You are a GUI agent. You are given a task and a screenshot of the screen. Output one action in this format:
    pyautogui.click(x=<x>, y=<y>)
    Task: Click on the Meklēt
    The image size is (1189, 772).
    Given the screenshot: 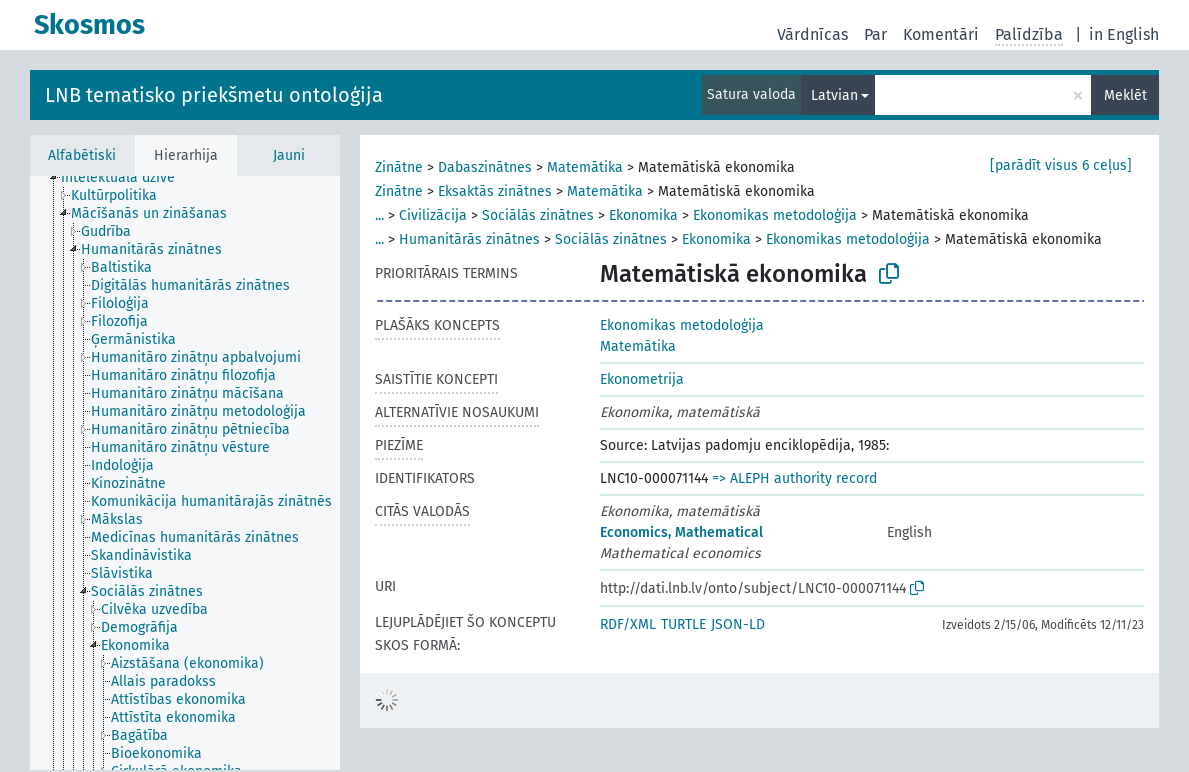 What is the action you would take?
    pyautogui.click(x=1125, y=95)
    